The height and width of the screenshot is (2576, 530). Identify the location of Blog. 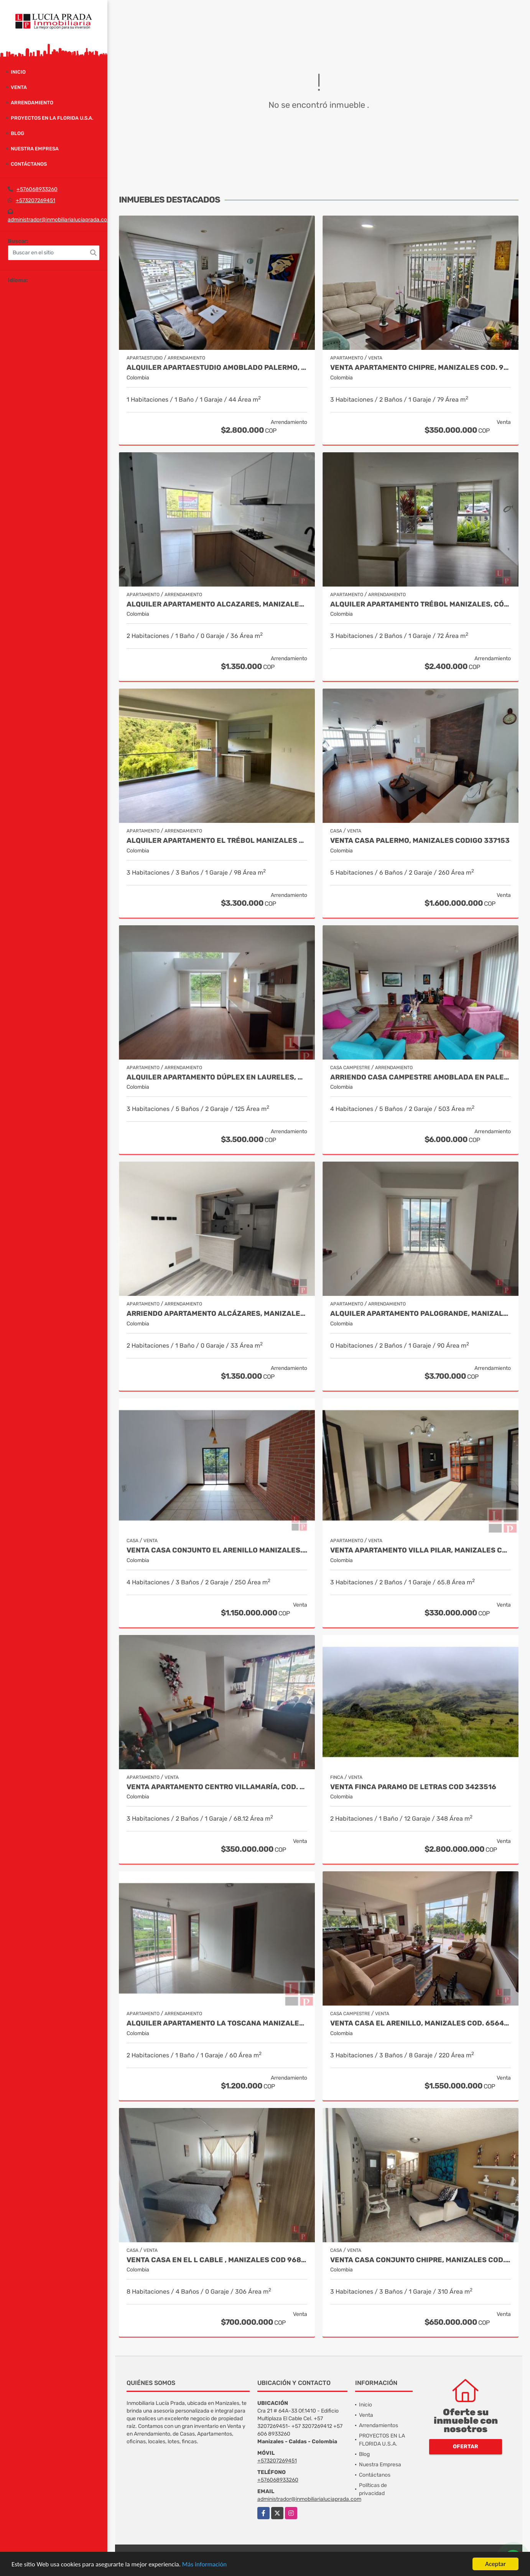
(17, 133).